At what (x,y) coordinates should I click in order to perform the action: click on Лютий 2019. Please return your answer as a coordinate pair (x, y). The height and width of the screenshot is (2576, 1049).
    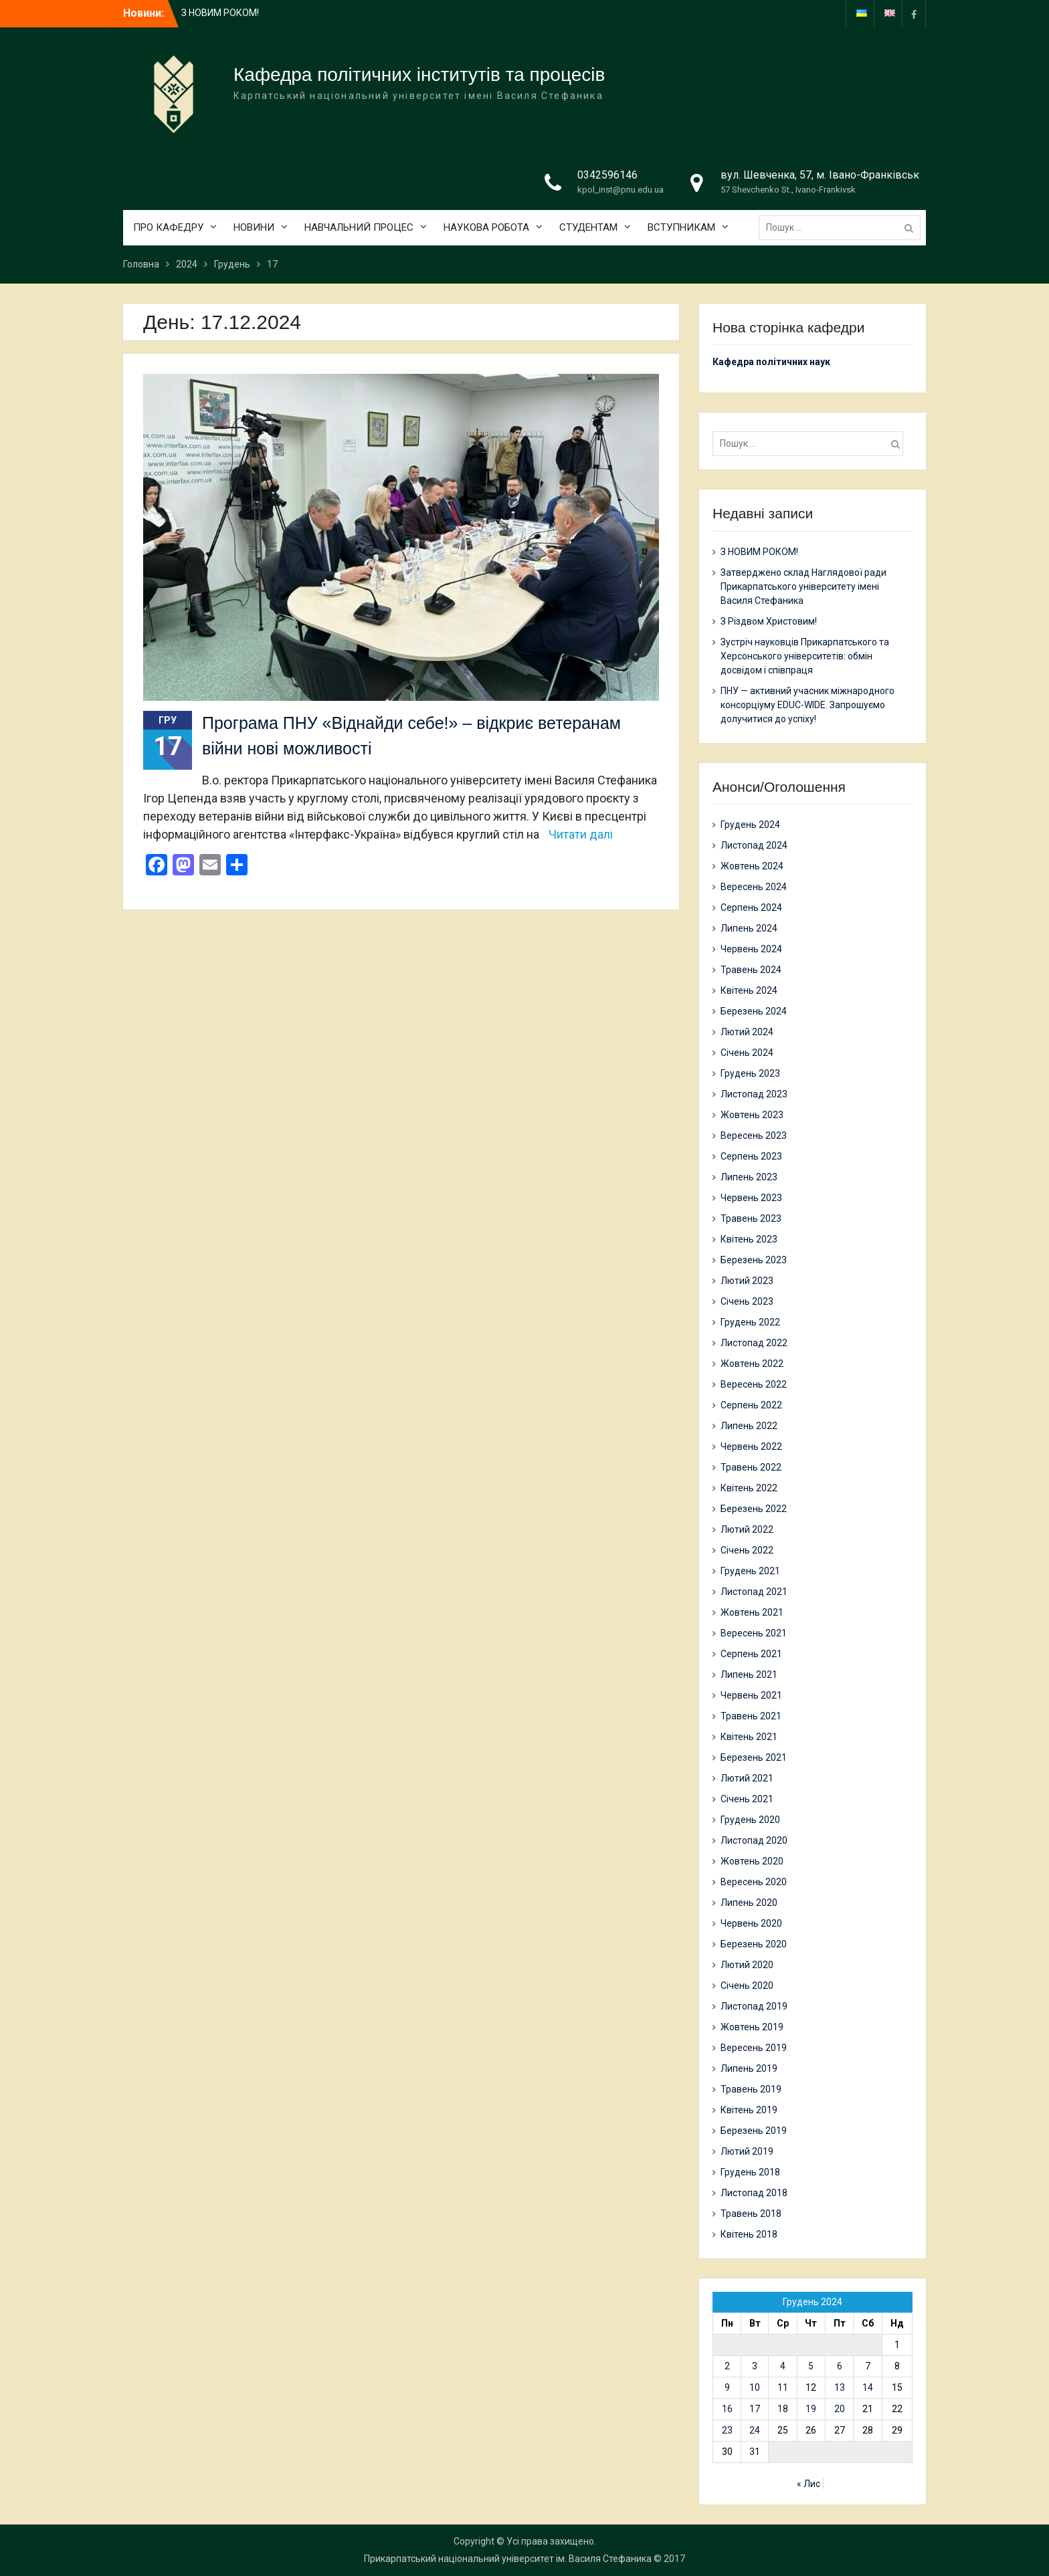
    Looking at the image, I should click on (747, 2151).